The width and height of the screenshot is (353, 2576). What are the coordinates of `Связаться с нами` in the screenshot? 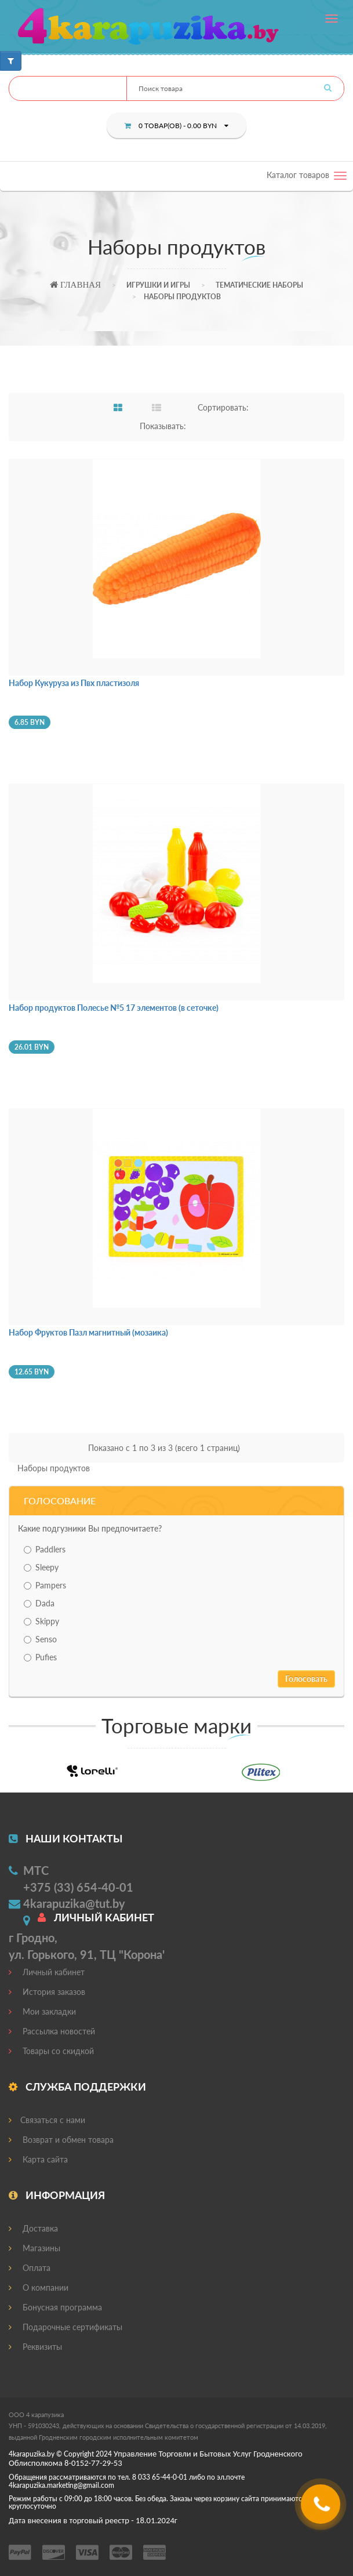 It's located at (47, 2120).